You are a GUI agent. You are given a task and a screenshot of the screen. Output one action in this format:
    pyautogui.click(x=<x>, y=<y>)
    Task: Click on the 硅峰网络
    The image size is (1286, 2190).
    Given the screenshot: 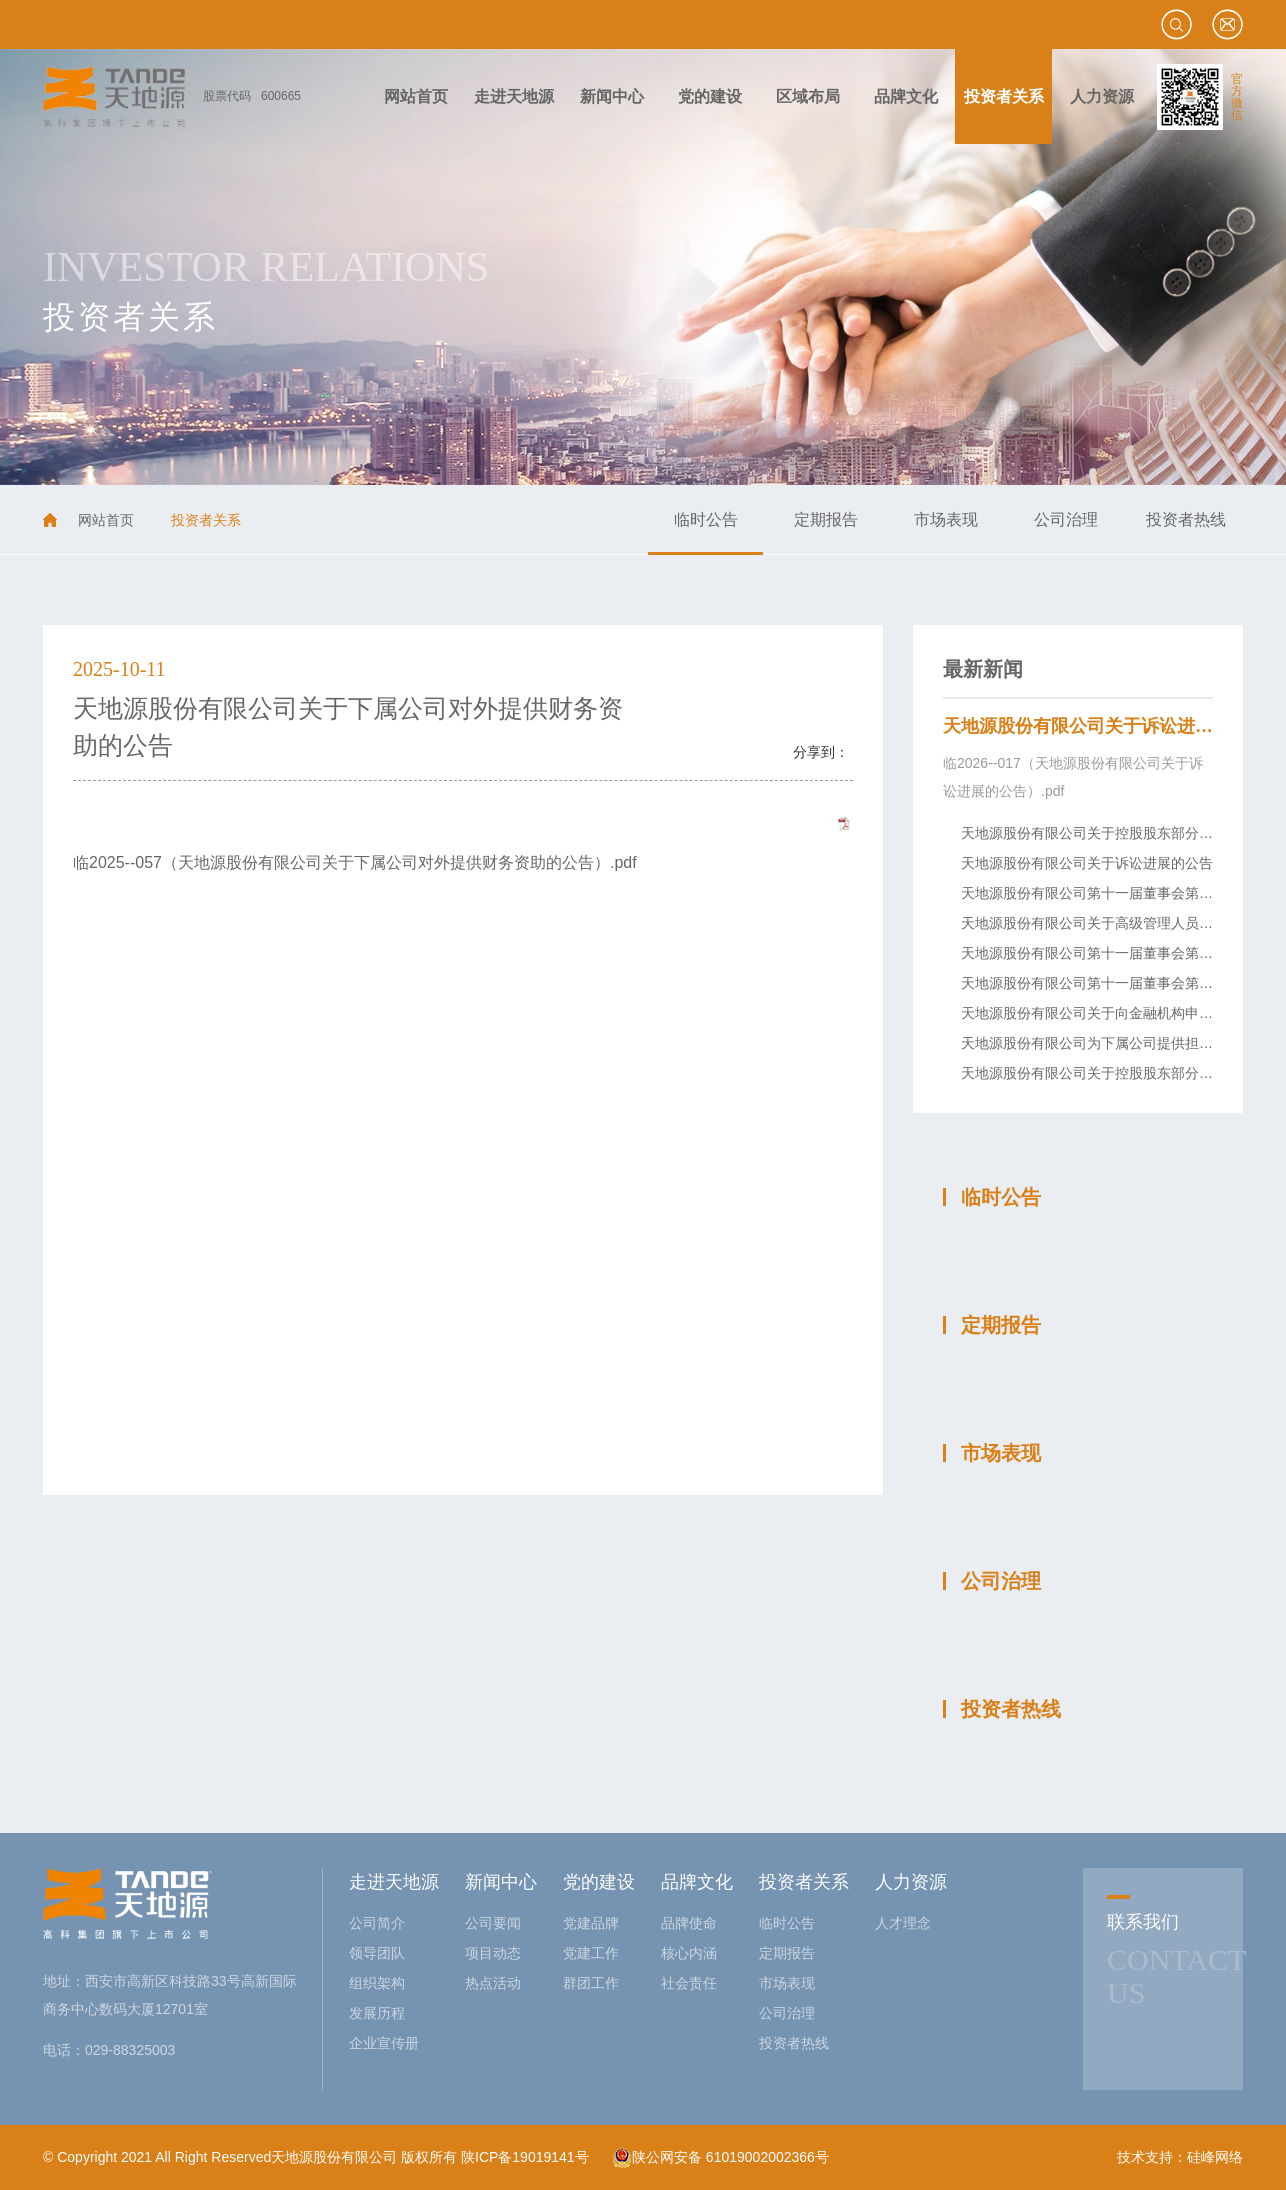 What is the action you would take?
    pyautogui.click(x=1215, y=2157)
    